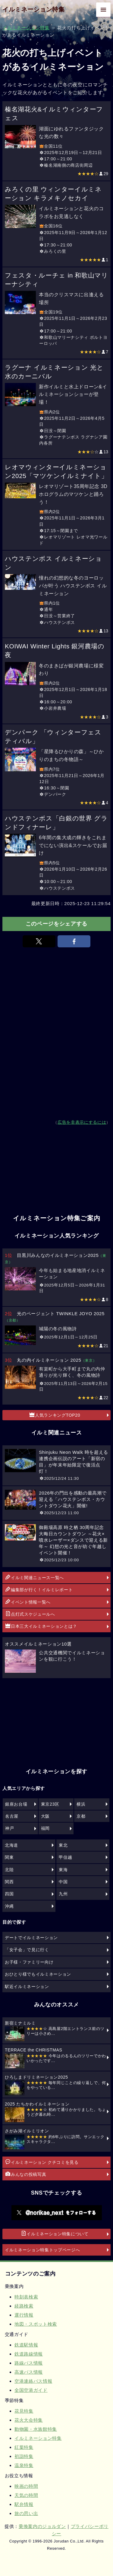 Image resolution: width=113 pixels, height=2576 pixels. I want to click on おひとり様でもイルミネーション, so click(38, 1974).